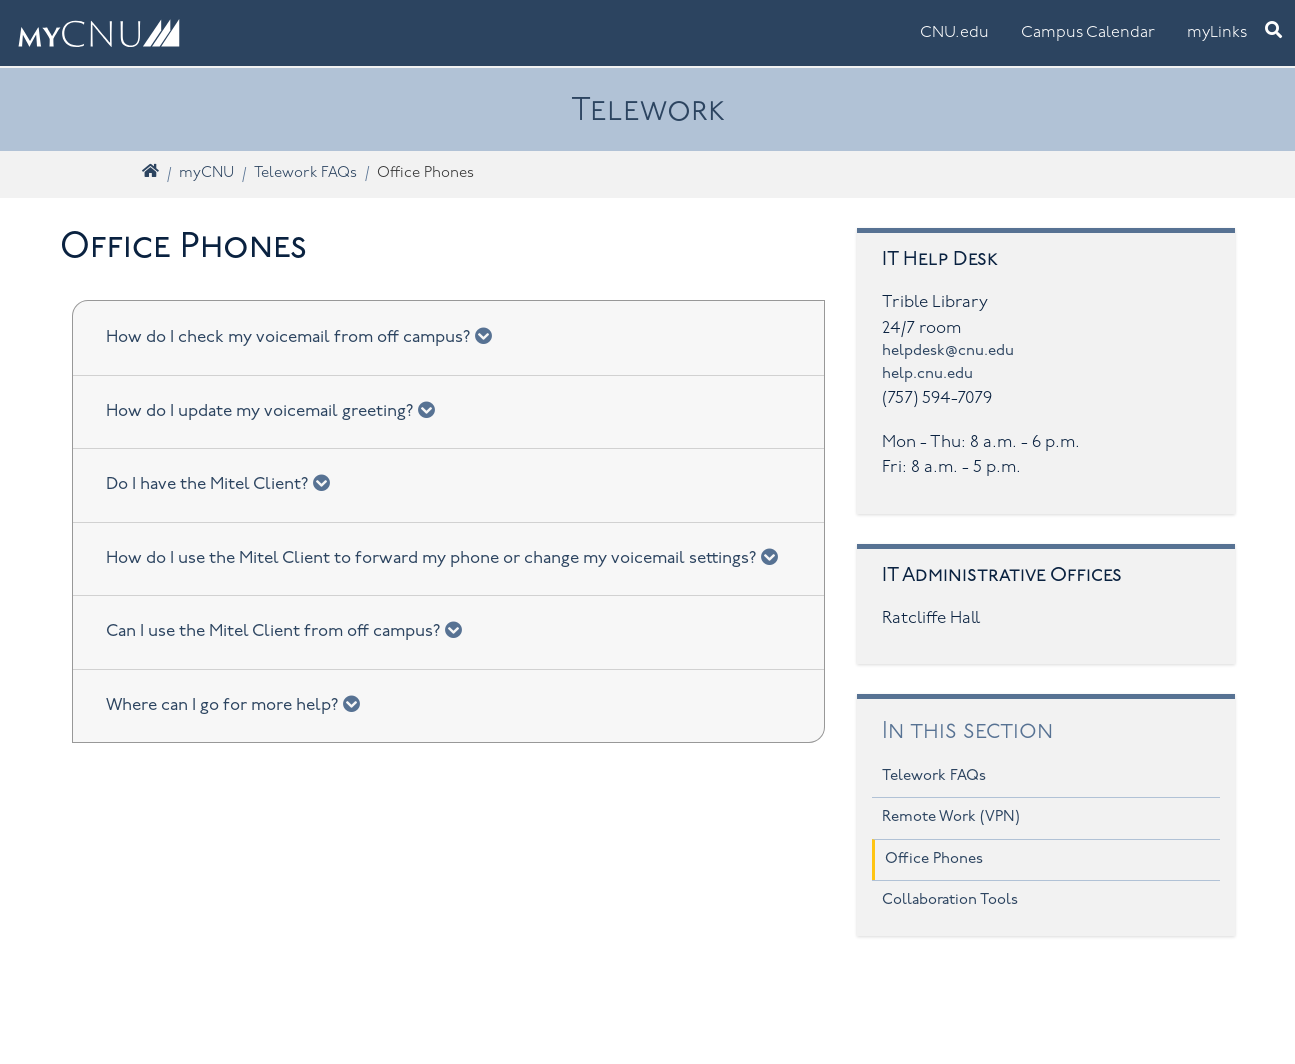  Describe the element at coordinates (954, 33) in the screenshot. I see `CNU.edu` at that location.